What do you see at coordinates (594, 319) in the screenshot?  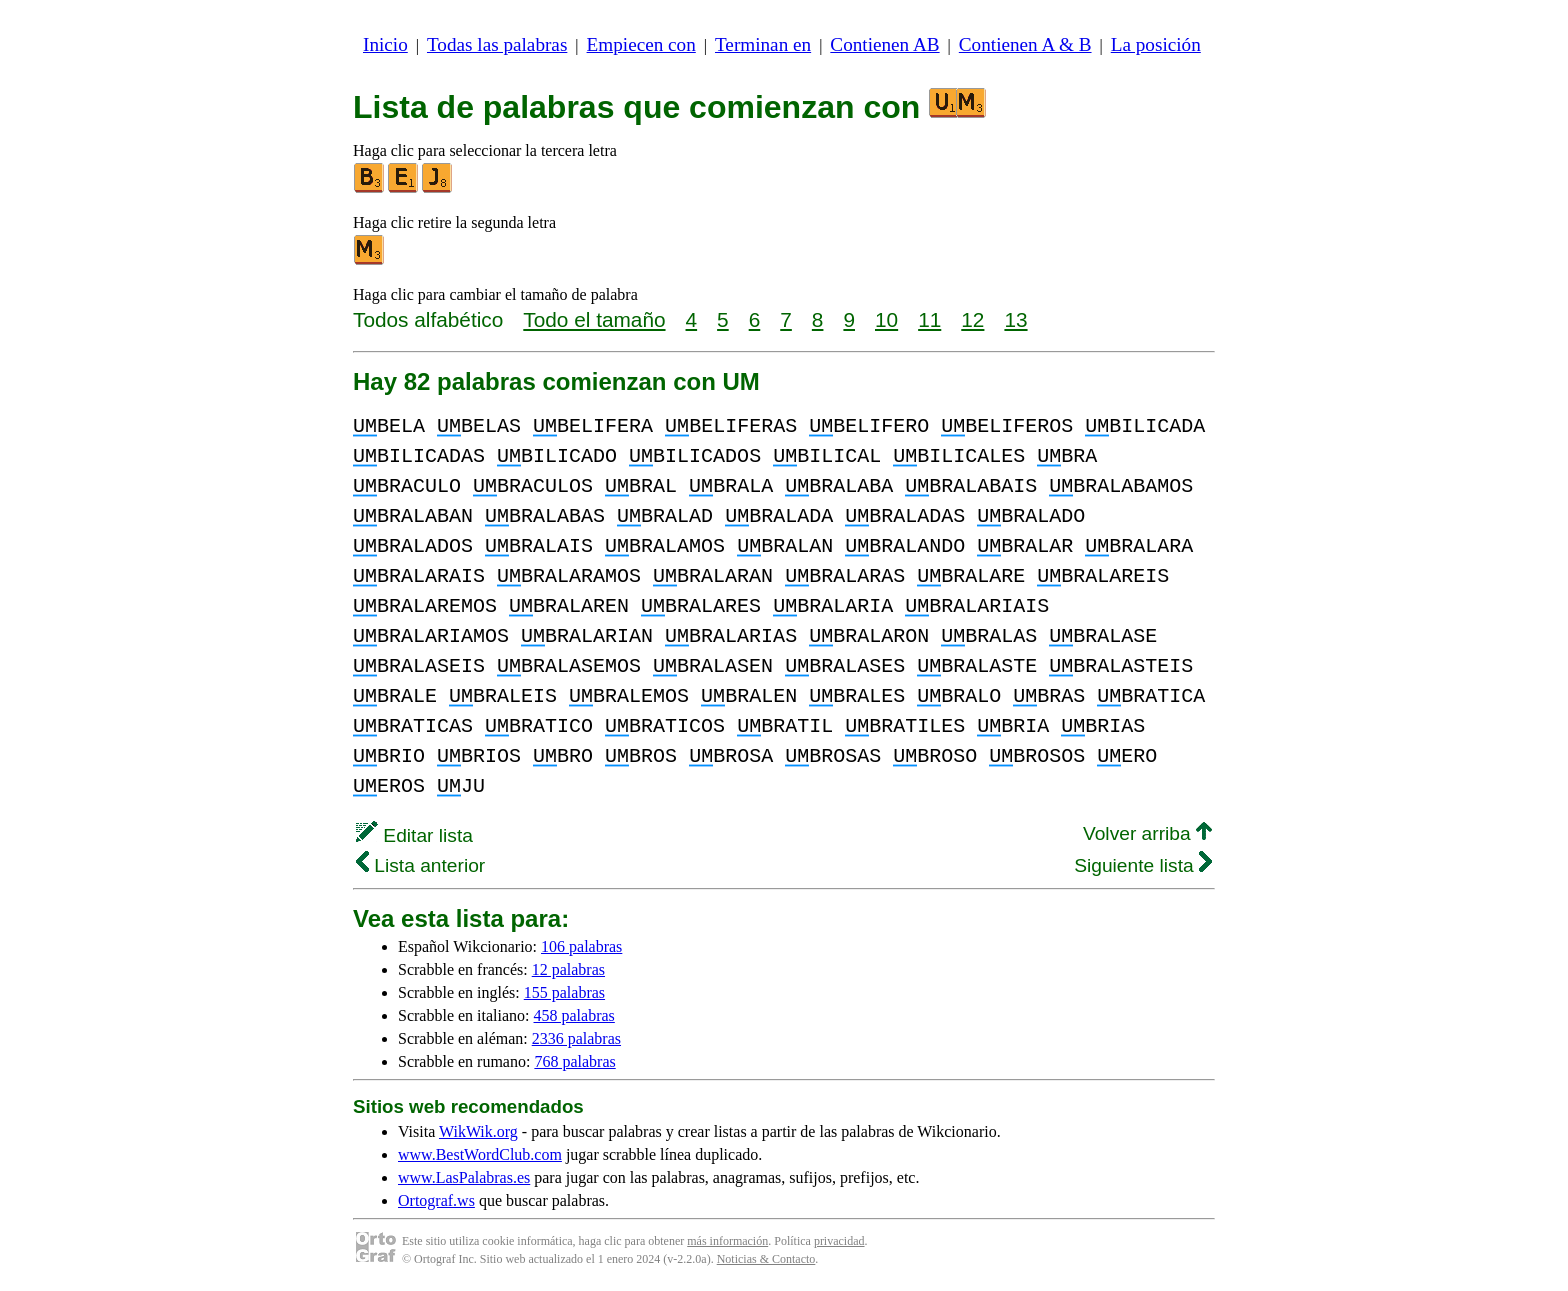 I see `Todo el tamaño` at bounding box center [594, 319].